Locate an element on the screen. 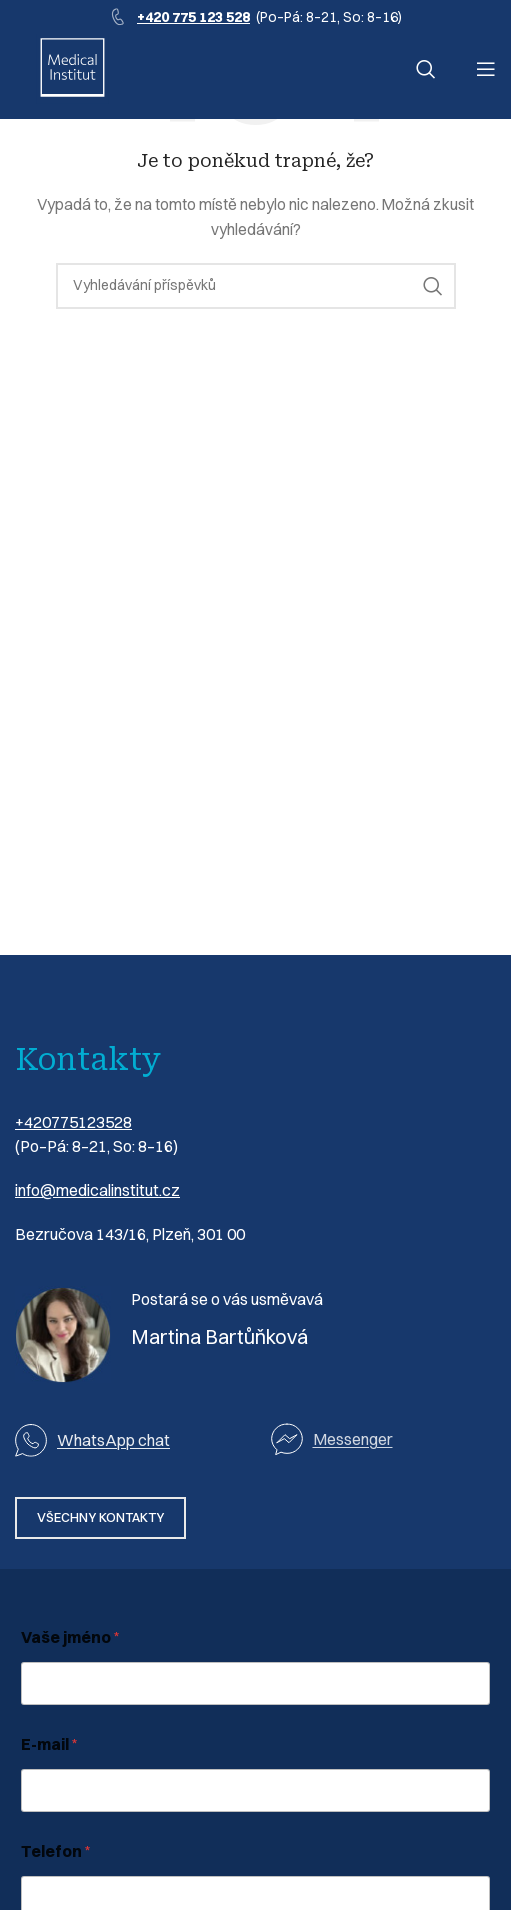 The height and width of the screenshot is (1910, 511). Vaše jméno is located at coordinates (70, 1637).